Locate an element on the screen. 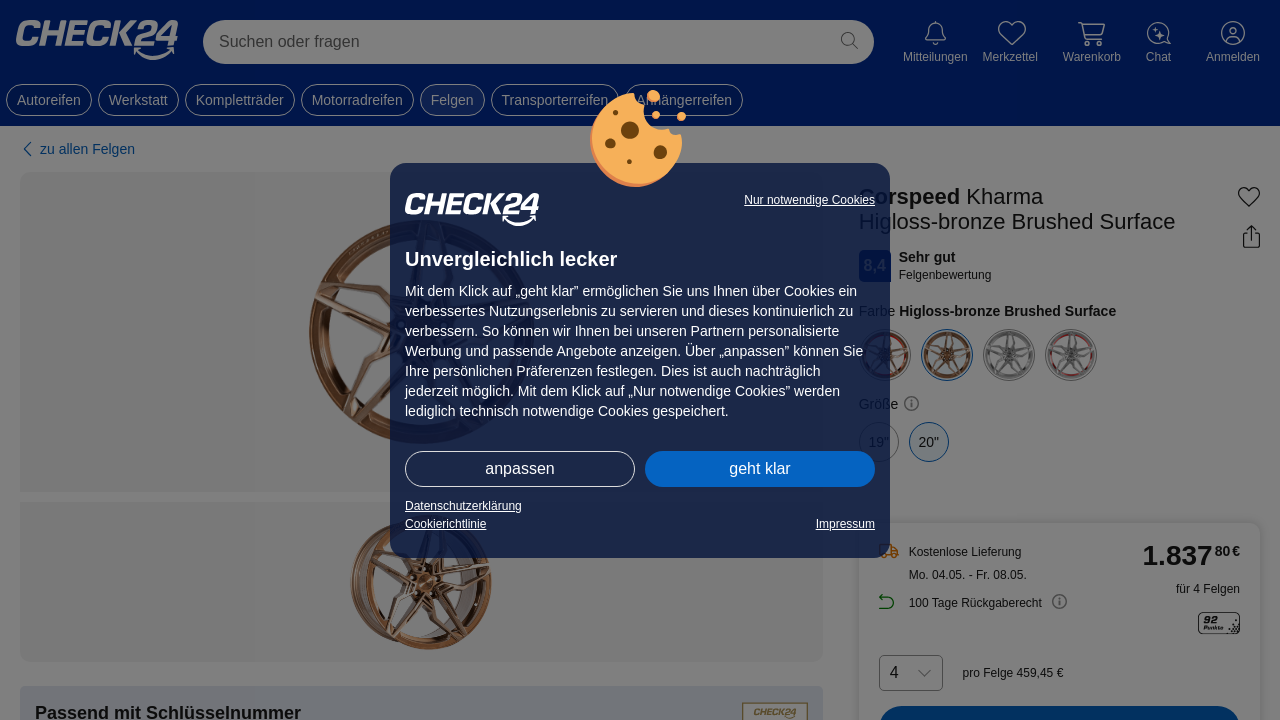 This screenshot has width=1280, height=720. anpassen is located at coordinates (519, 468).